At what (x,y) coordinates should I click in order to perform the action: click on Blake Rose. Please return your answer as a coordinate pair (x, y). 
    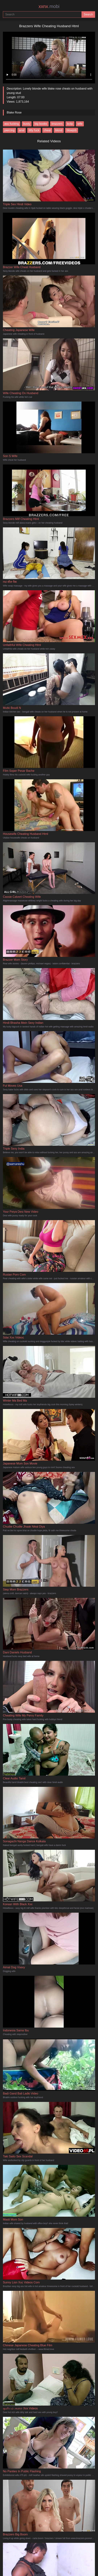
    Looking at the image, I should click on (14, 112).